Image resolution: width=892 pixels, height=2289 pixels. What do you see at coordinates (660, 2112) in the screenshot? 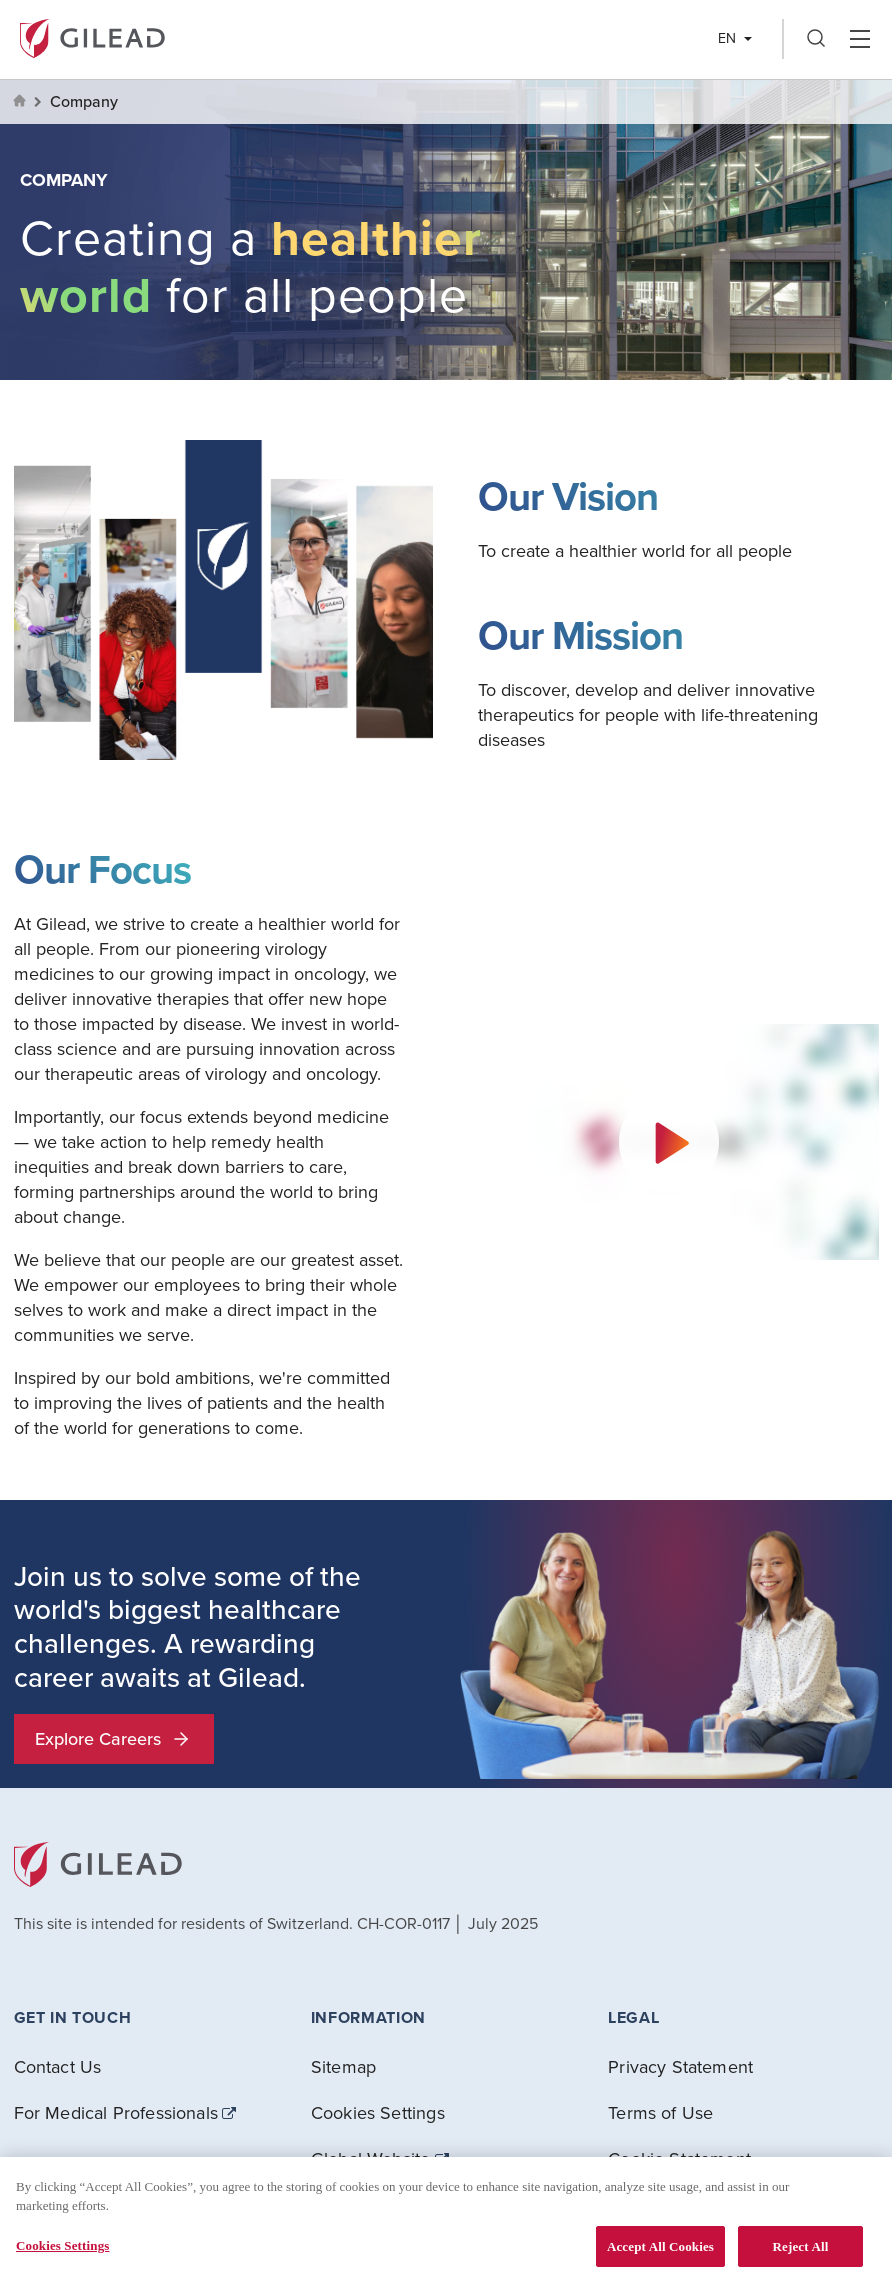
I see `Terms of Use` at bounding box center [660, 2112].